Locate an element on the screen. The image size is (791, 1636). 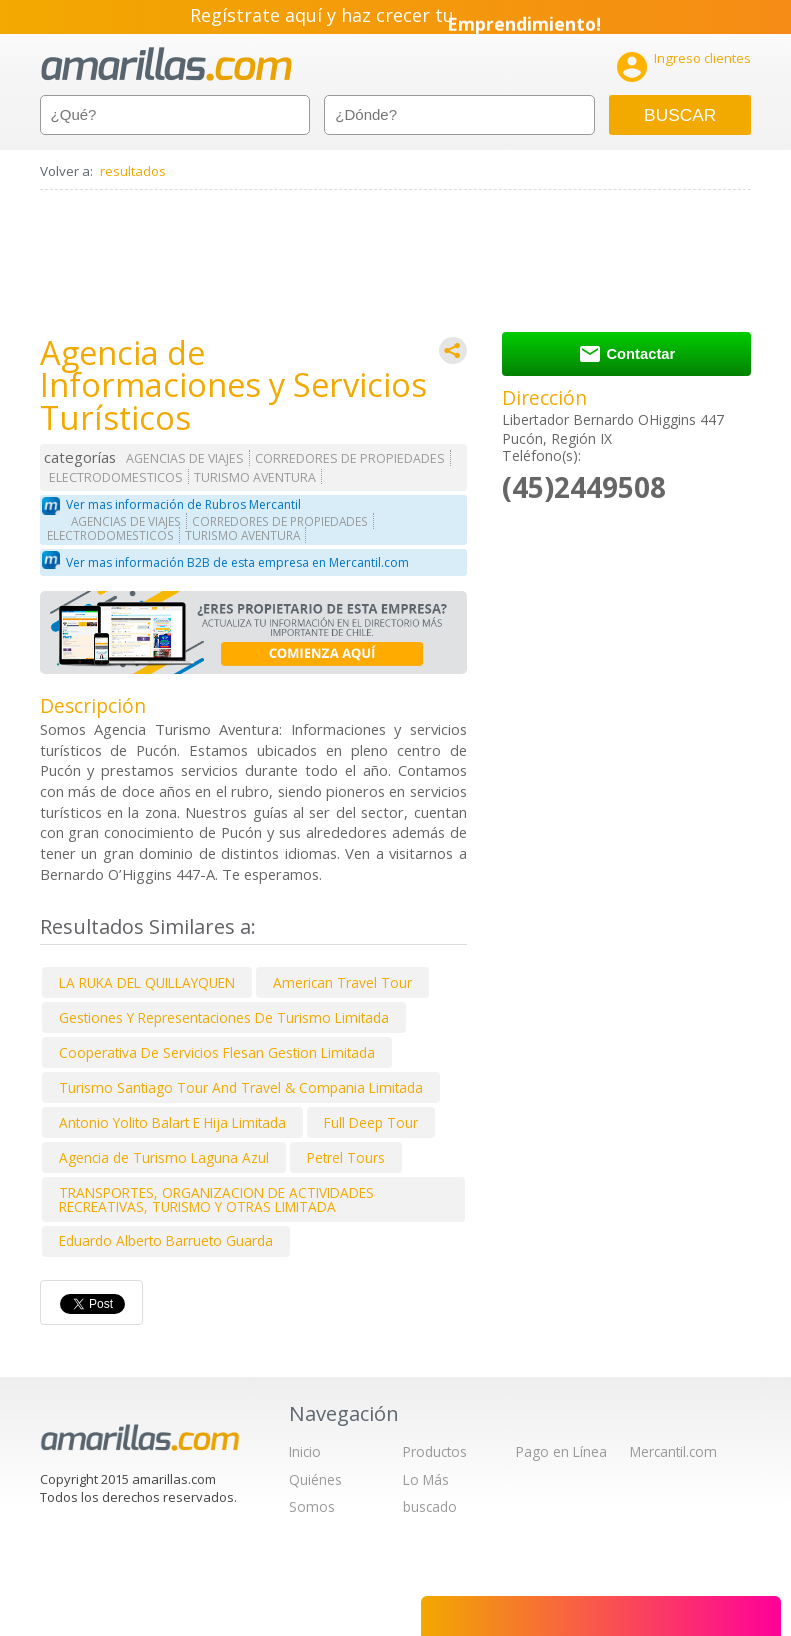
Cooperativa De Servicios Flesan Gestion Limitada is located at coordinates (217, 1052).